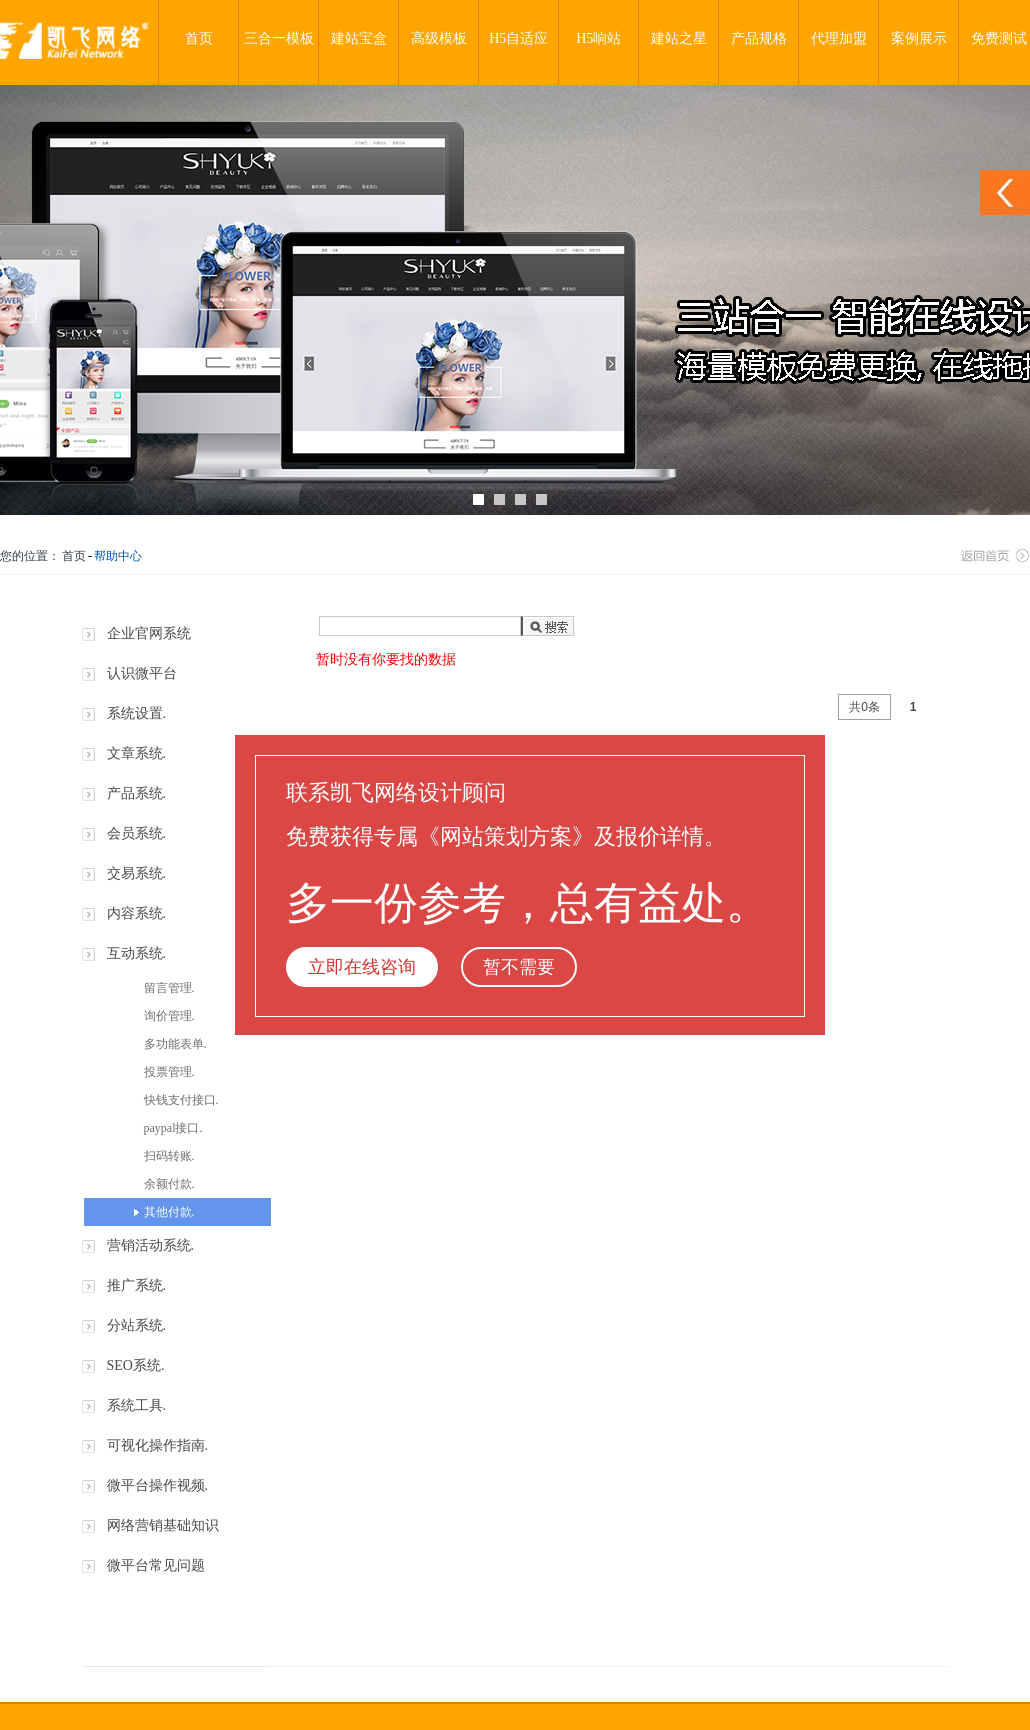 The height and width of the screenshot is (1730, 1030). I want to click on SEO系统., so click(136, 1365).